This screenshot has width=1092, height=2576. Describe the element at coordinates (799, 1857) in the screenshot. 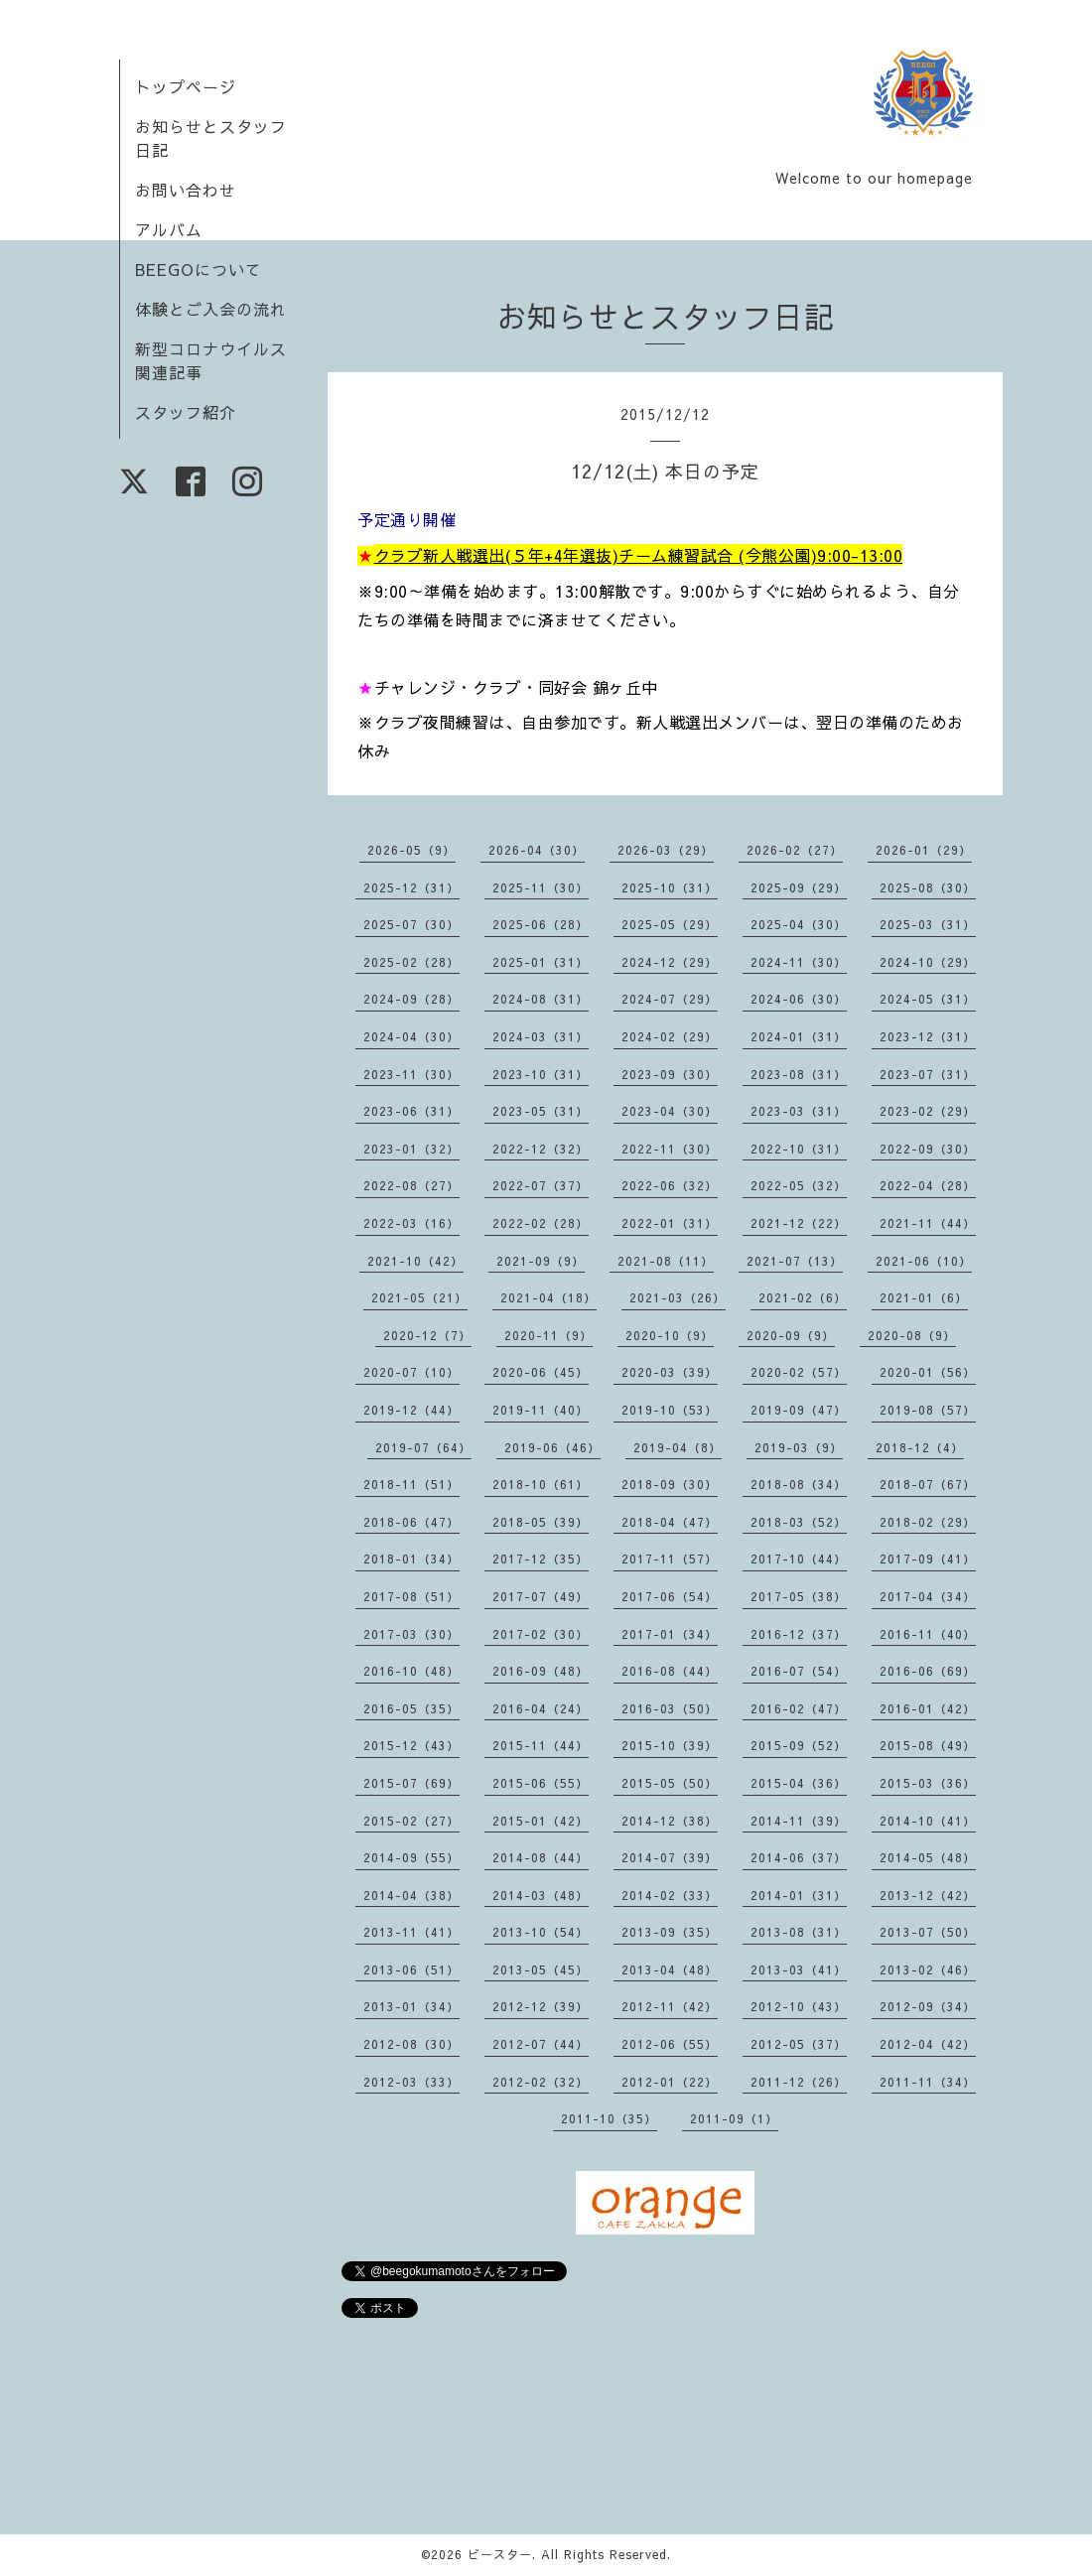

I see `2014-06（37）` at that location.